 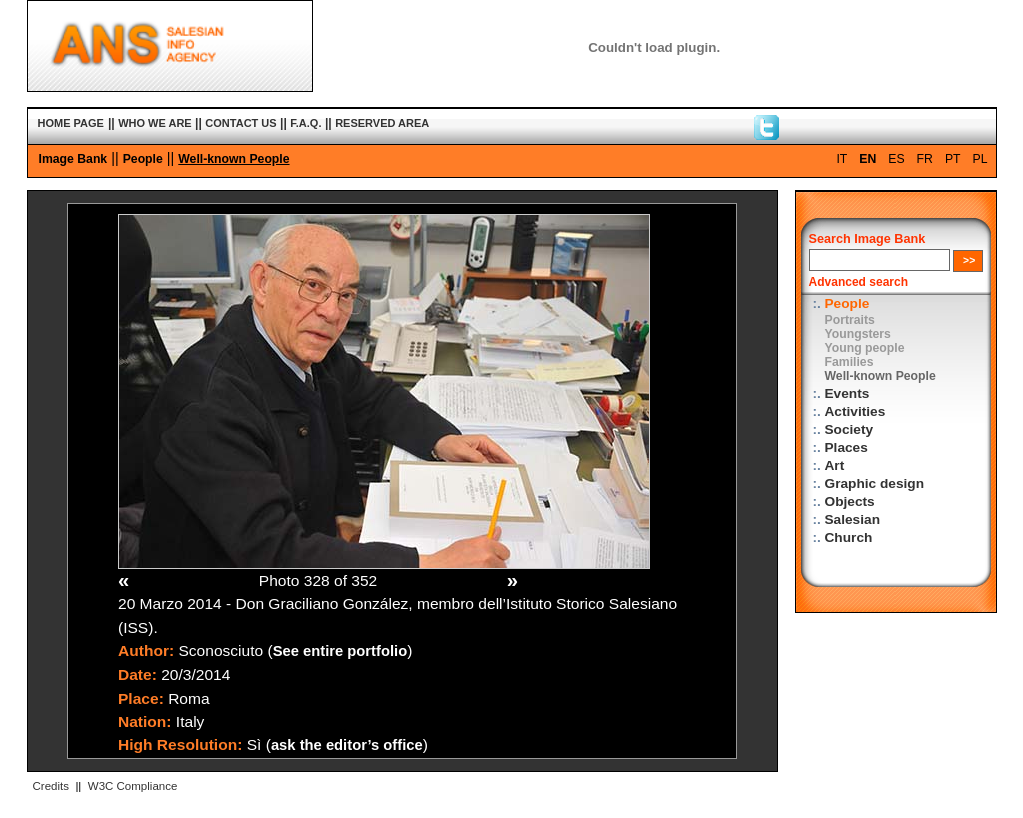 I want to click on CONTACT US, so click(x=240, y=123).